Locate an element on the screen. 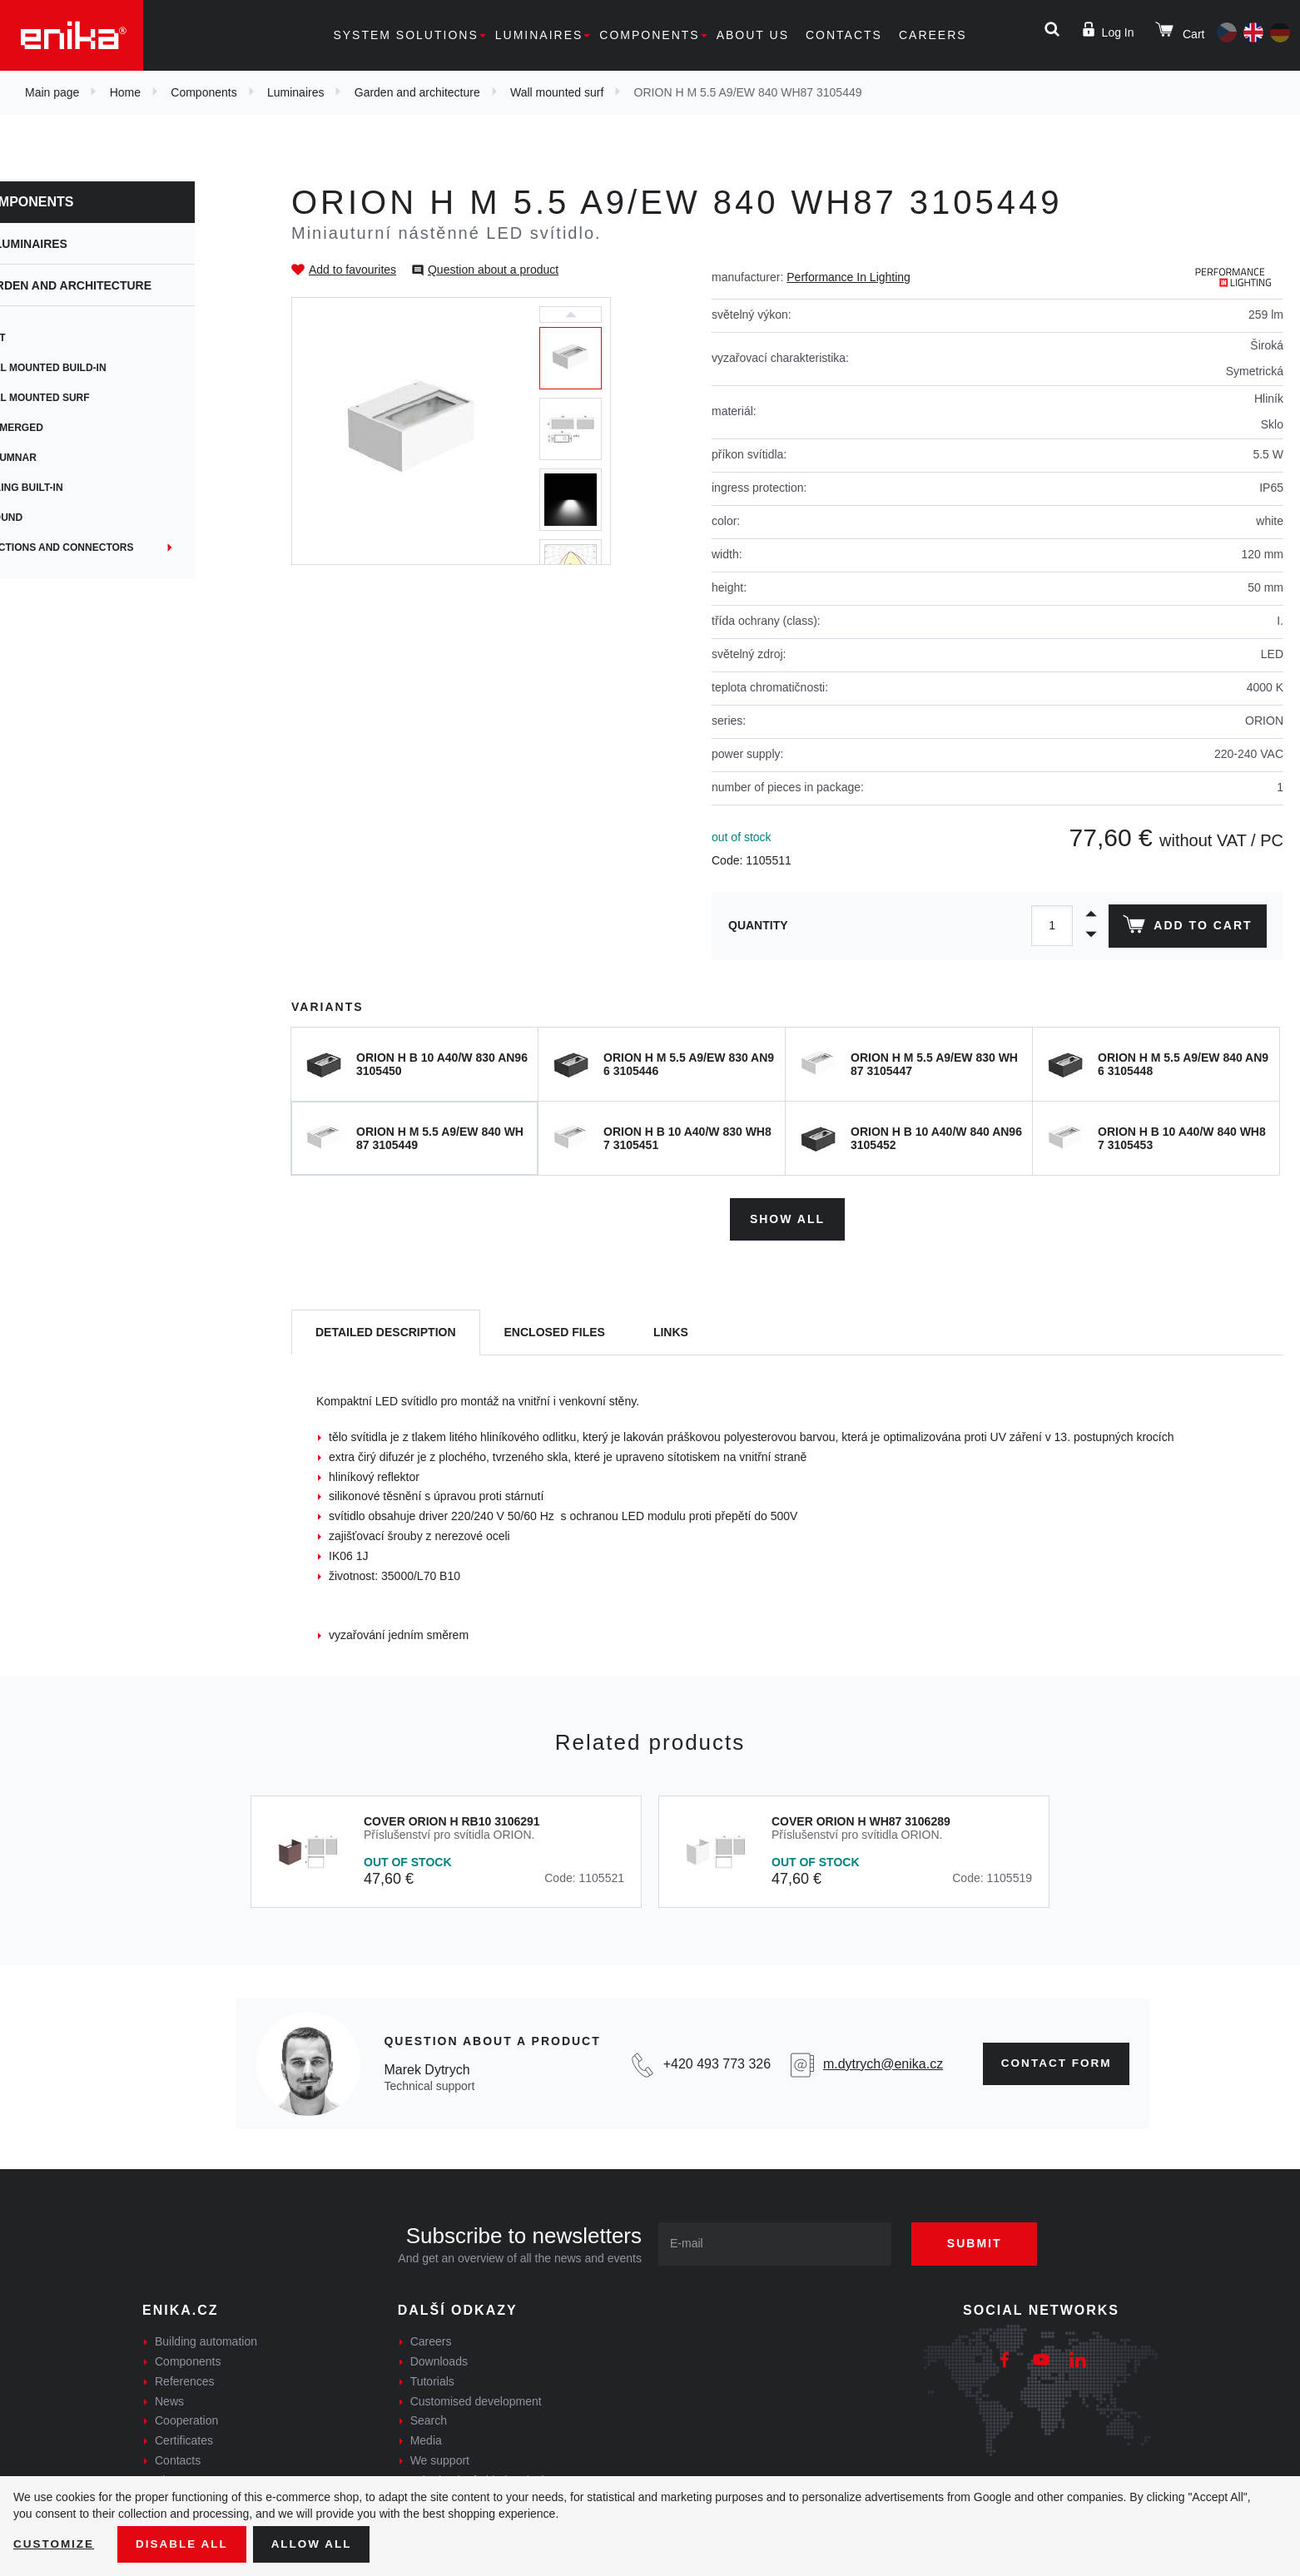 The height and width of the screenshot is (2576, 1300). Ceiling built-in is located at coordinates (75, 487).